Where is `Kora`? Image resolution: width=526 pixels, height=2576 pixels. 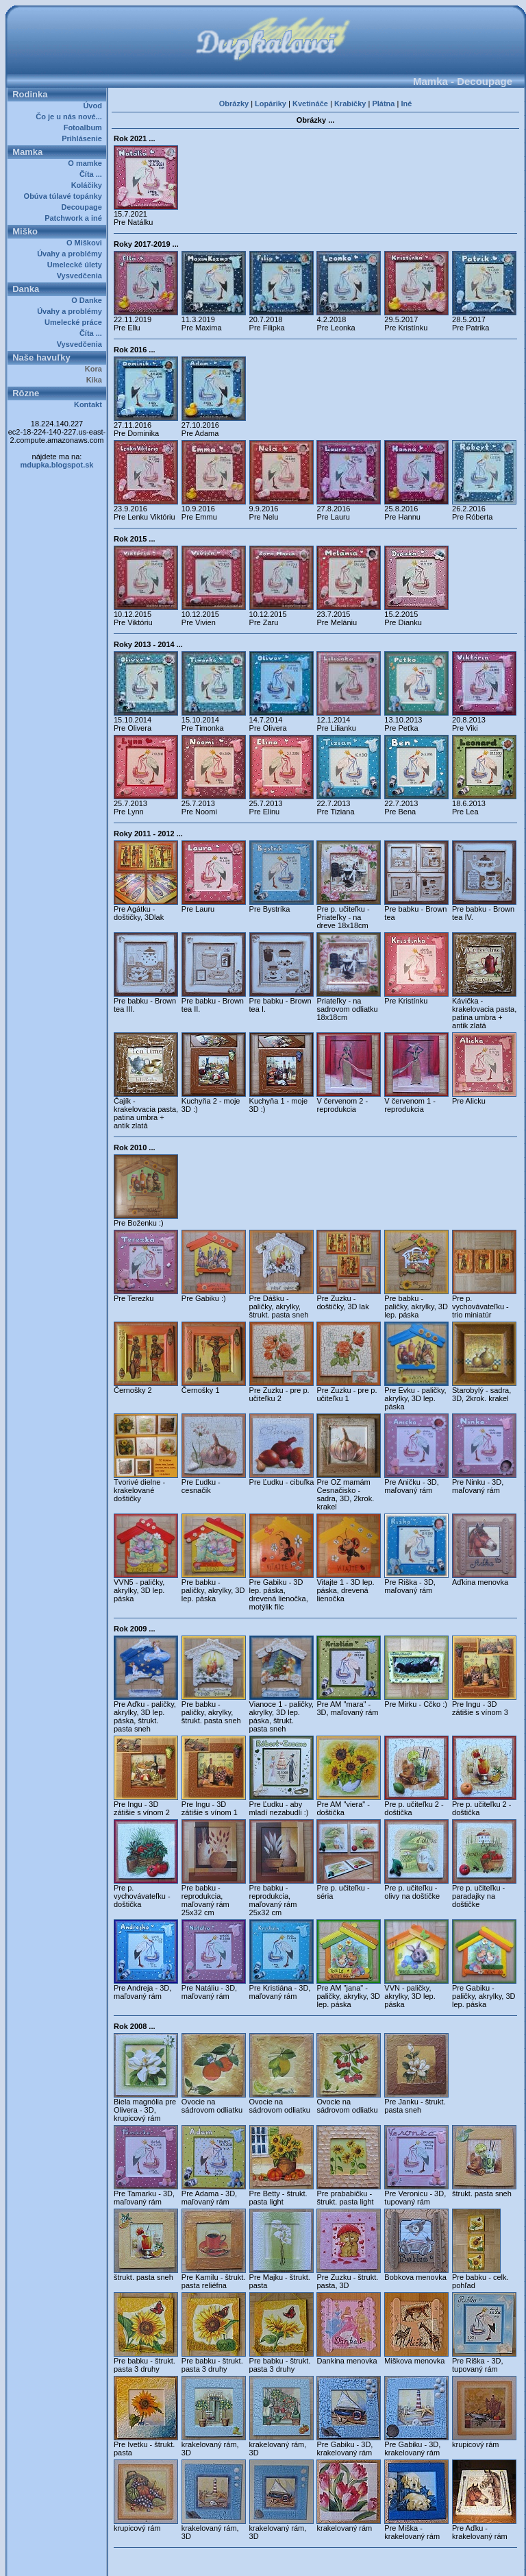 Kora is located at coordinates (95, 369).